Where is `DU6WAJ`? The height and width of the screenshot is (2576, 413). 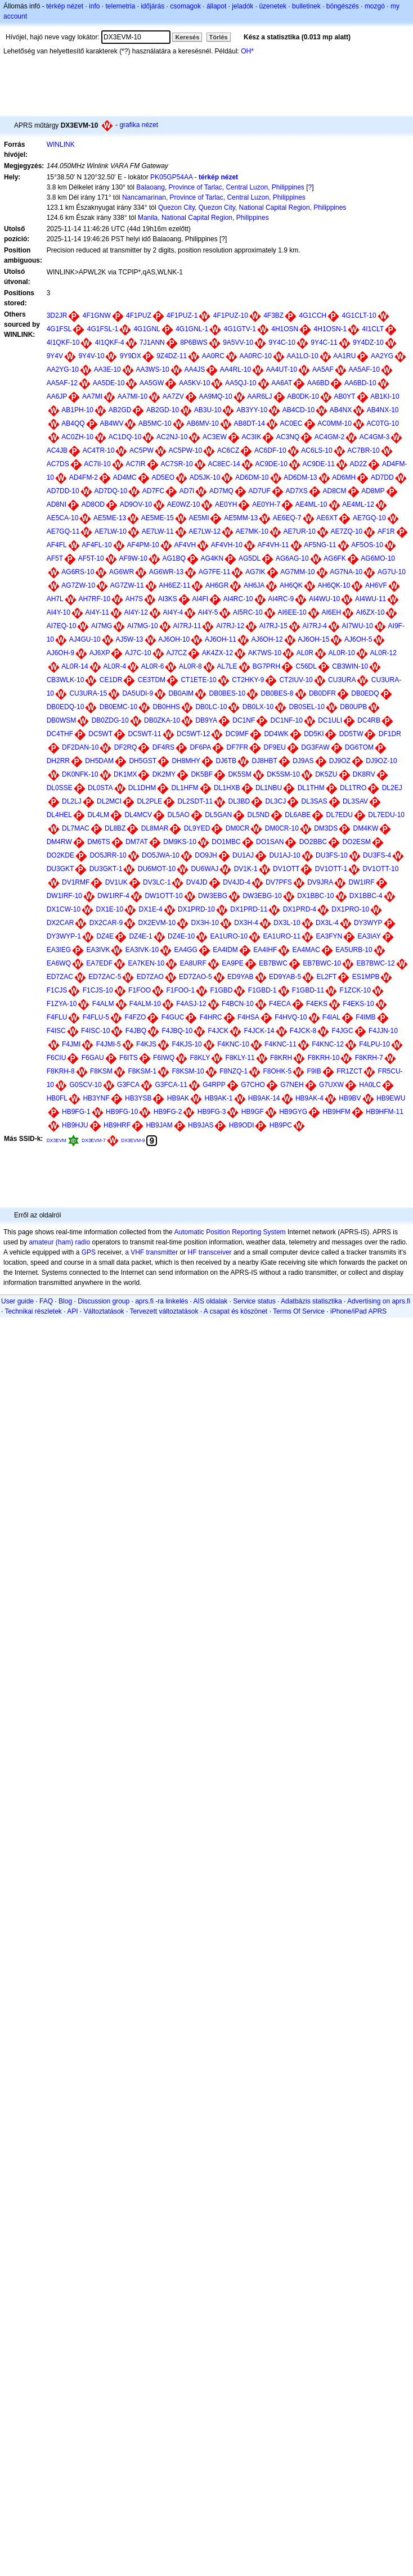
DU6WAJ is located at coordinates (204, 869).